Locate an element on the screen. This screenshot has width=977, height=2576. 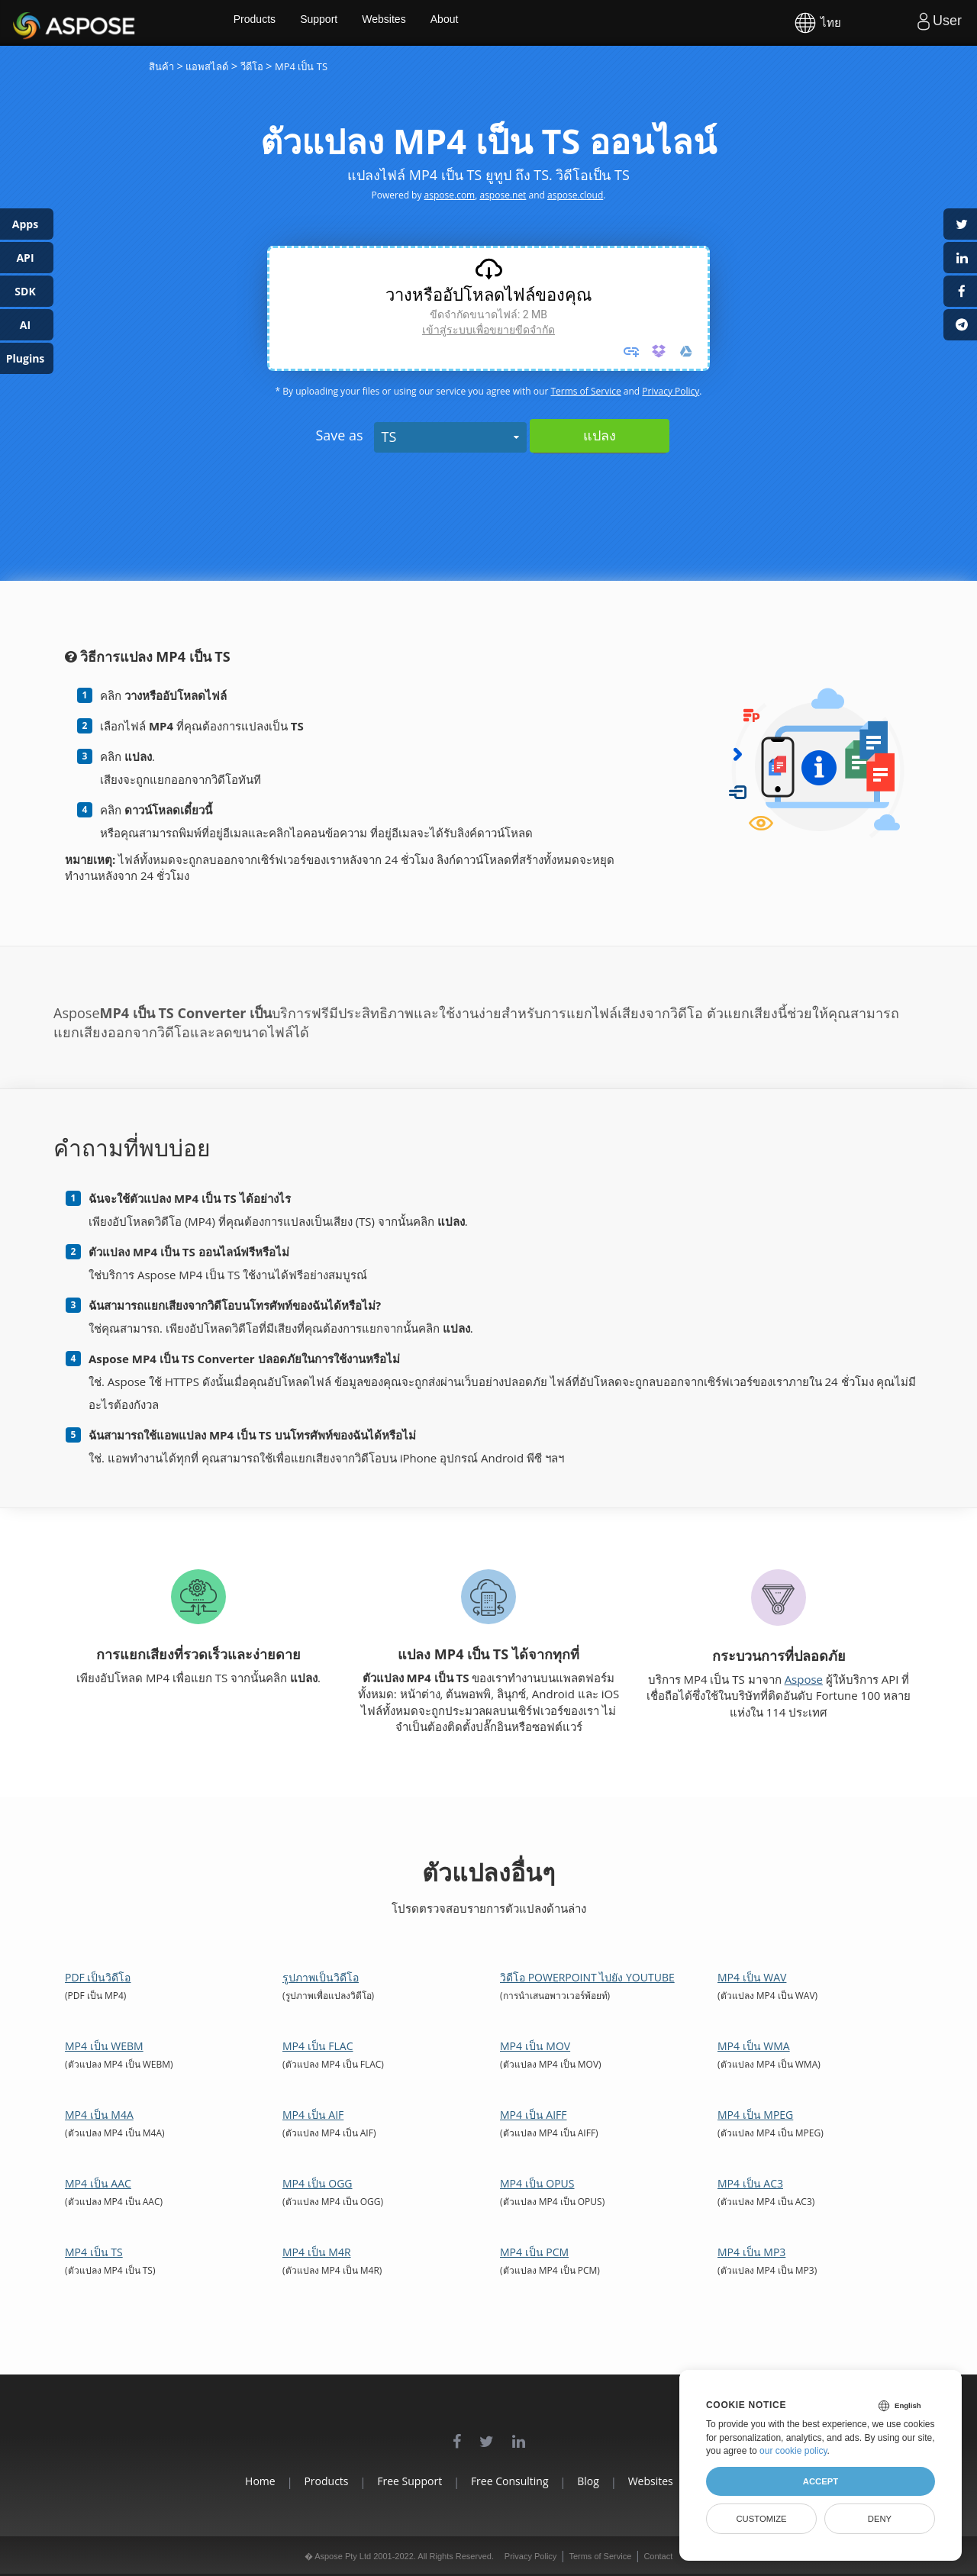
About is located at coordinates (494, 23).